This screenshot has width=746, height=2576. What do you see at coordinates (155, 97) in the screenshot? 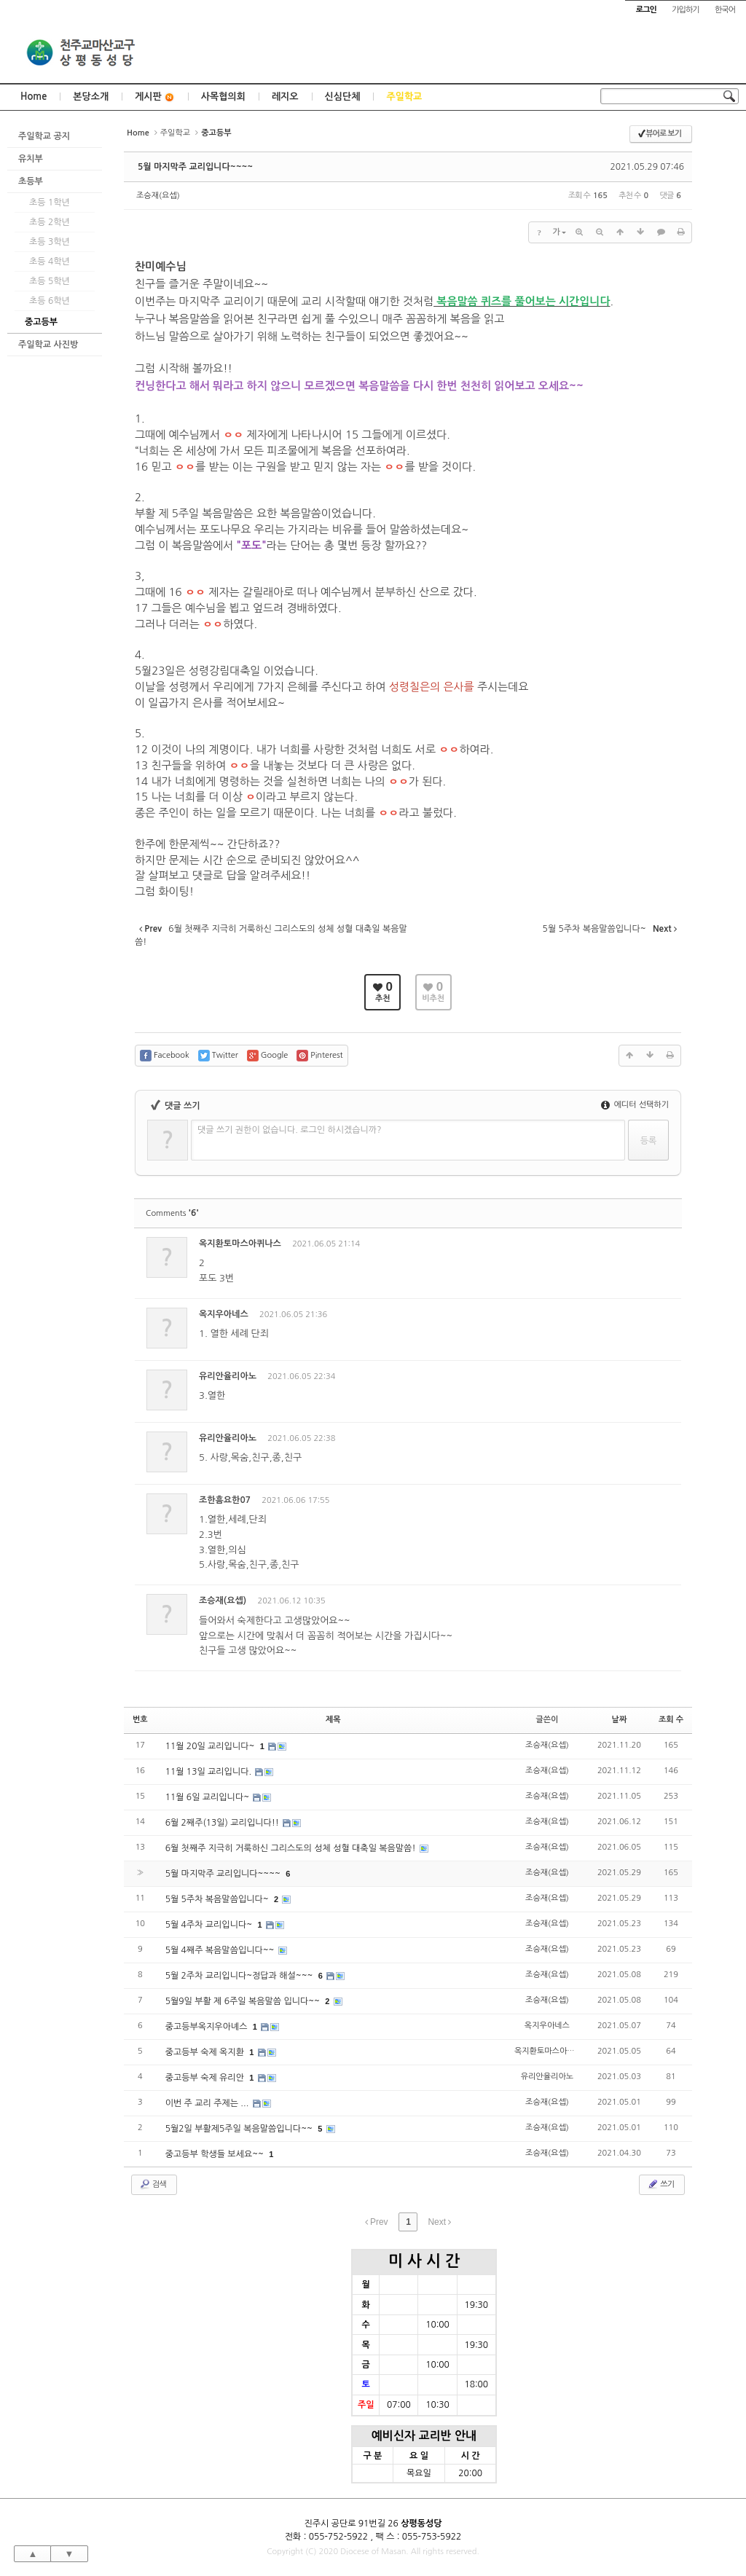
I see `게시판` at bounding box center [155, 97].